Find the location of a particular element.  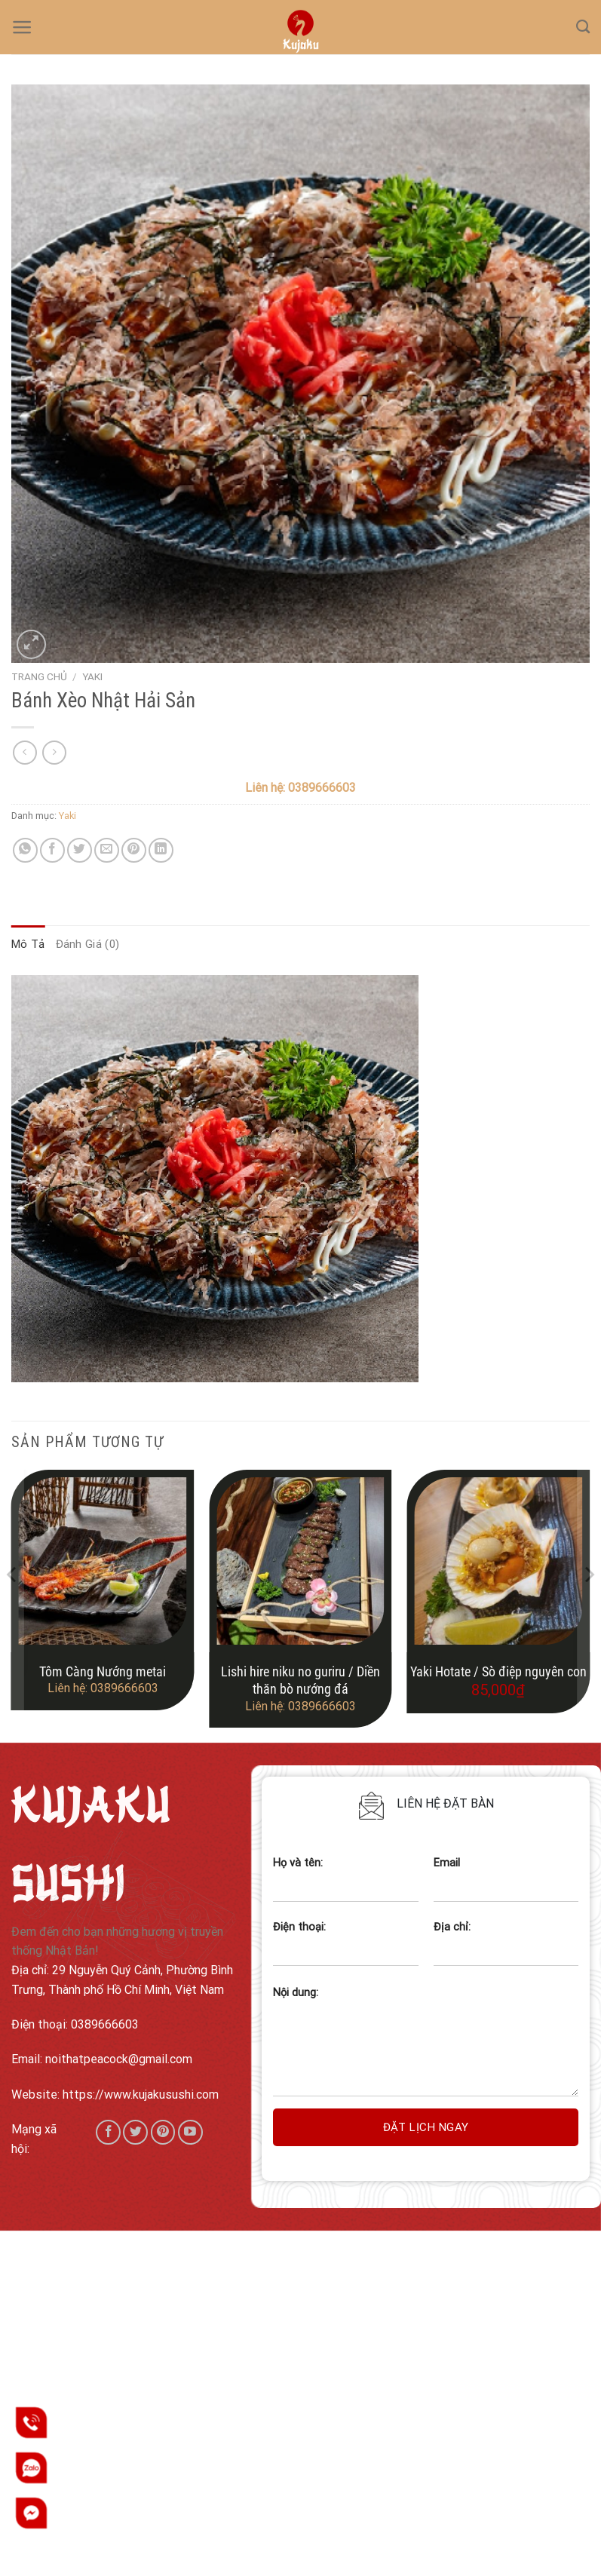

Lishi hire niku no guriru / Diền thăn bò nướng đá is located at coordinates (300, 1680).